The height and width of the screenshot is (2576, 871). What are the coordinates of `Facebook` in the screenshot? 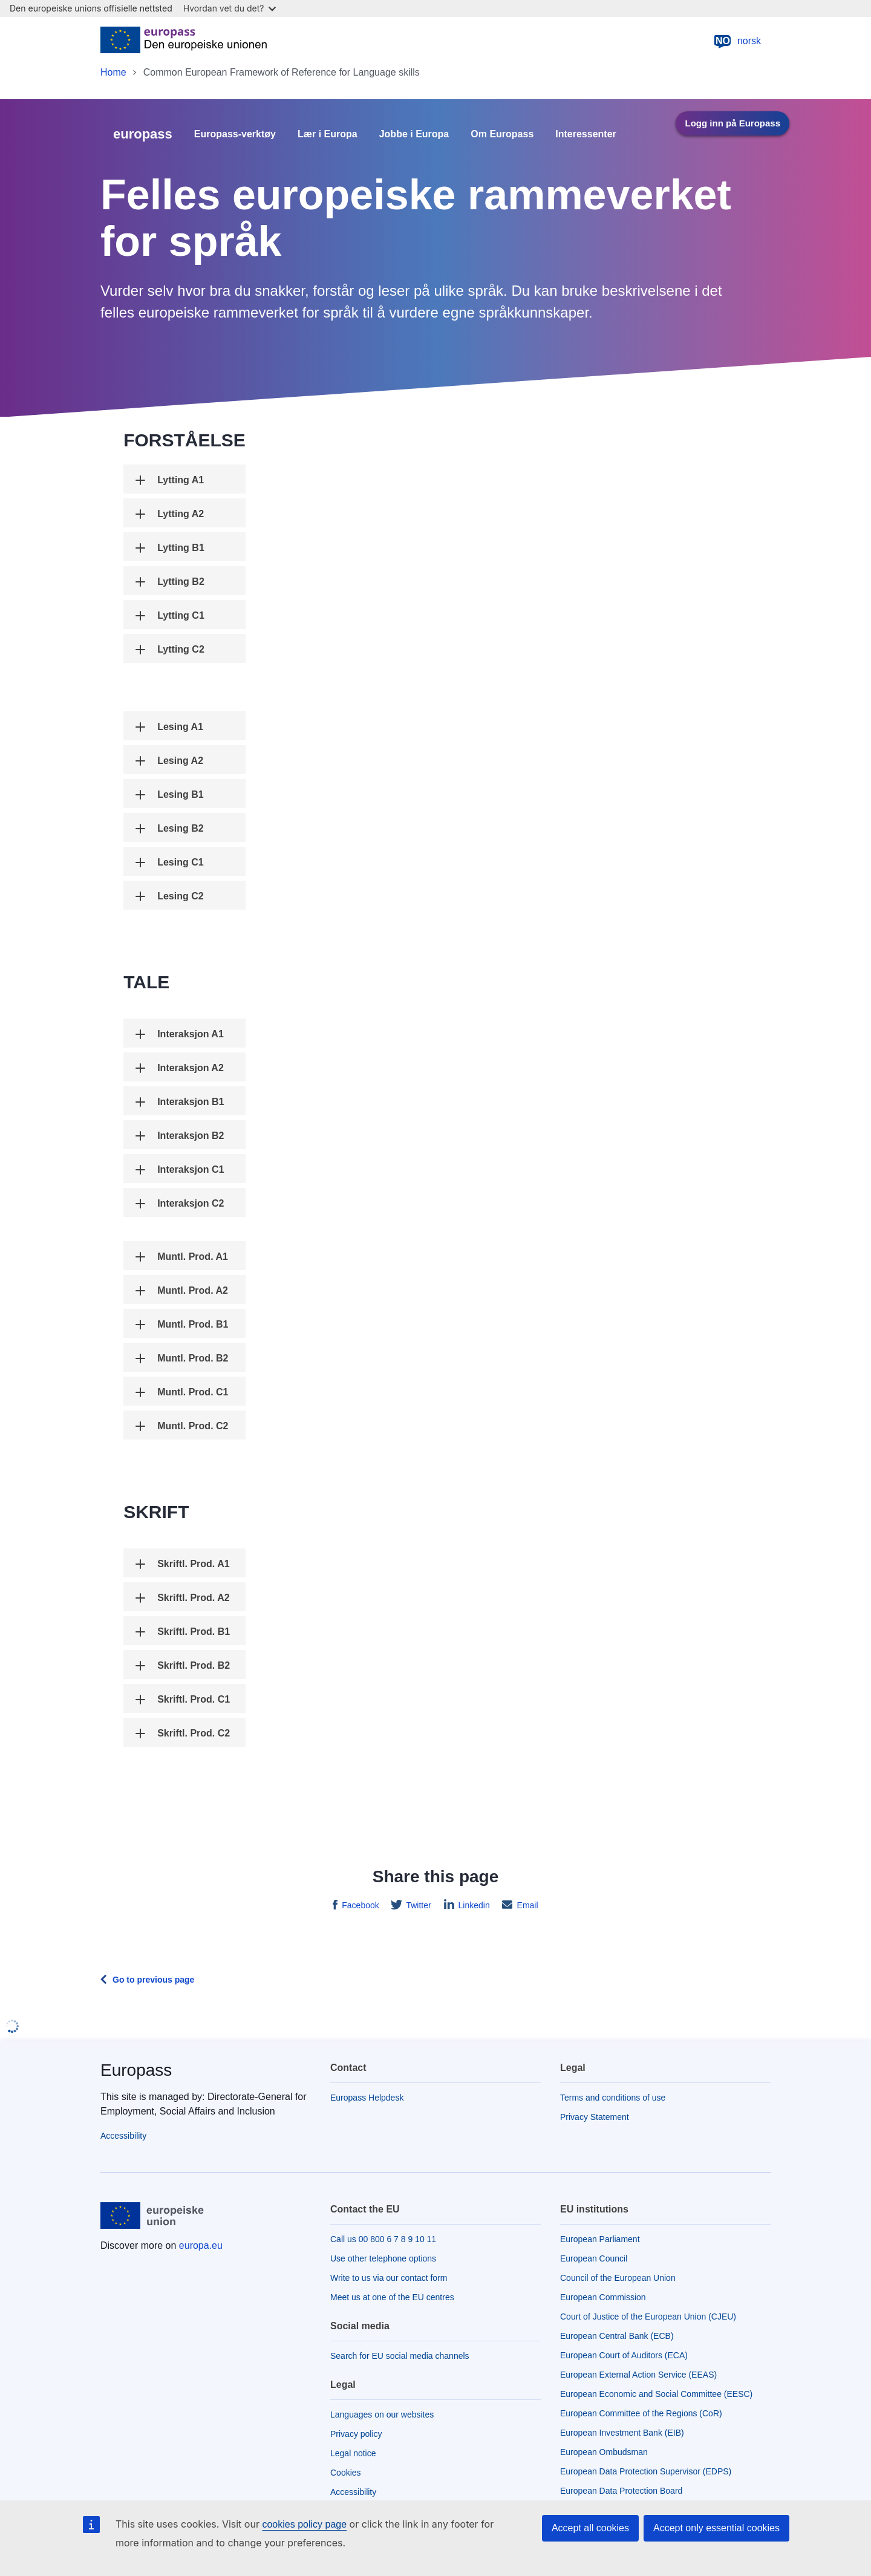 It's located at (359, 1905).